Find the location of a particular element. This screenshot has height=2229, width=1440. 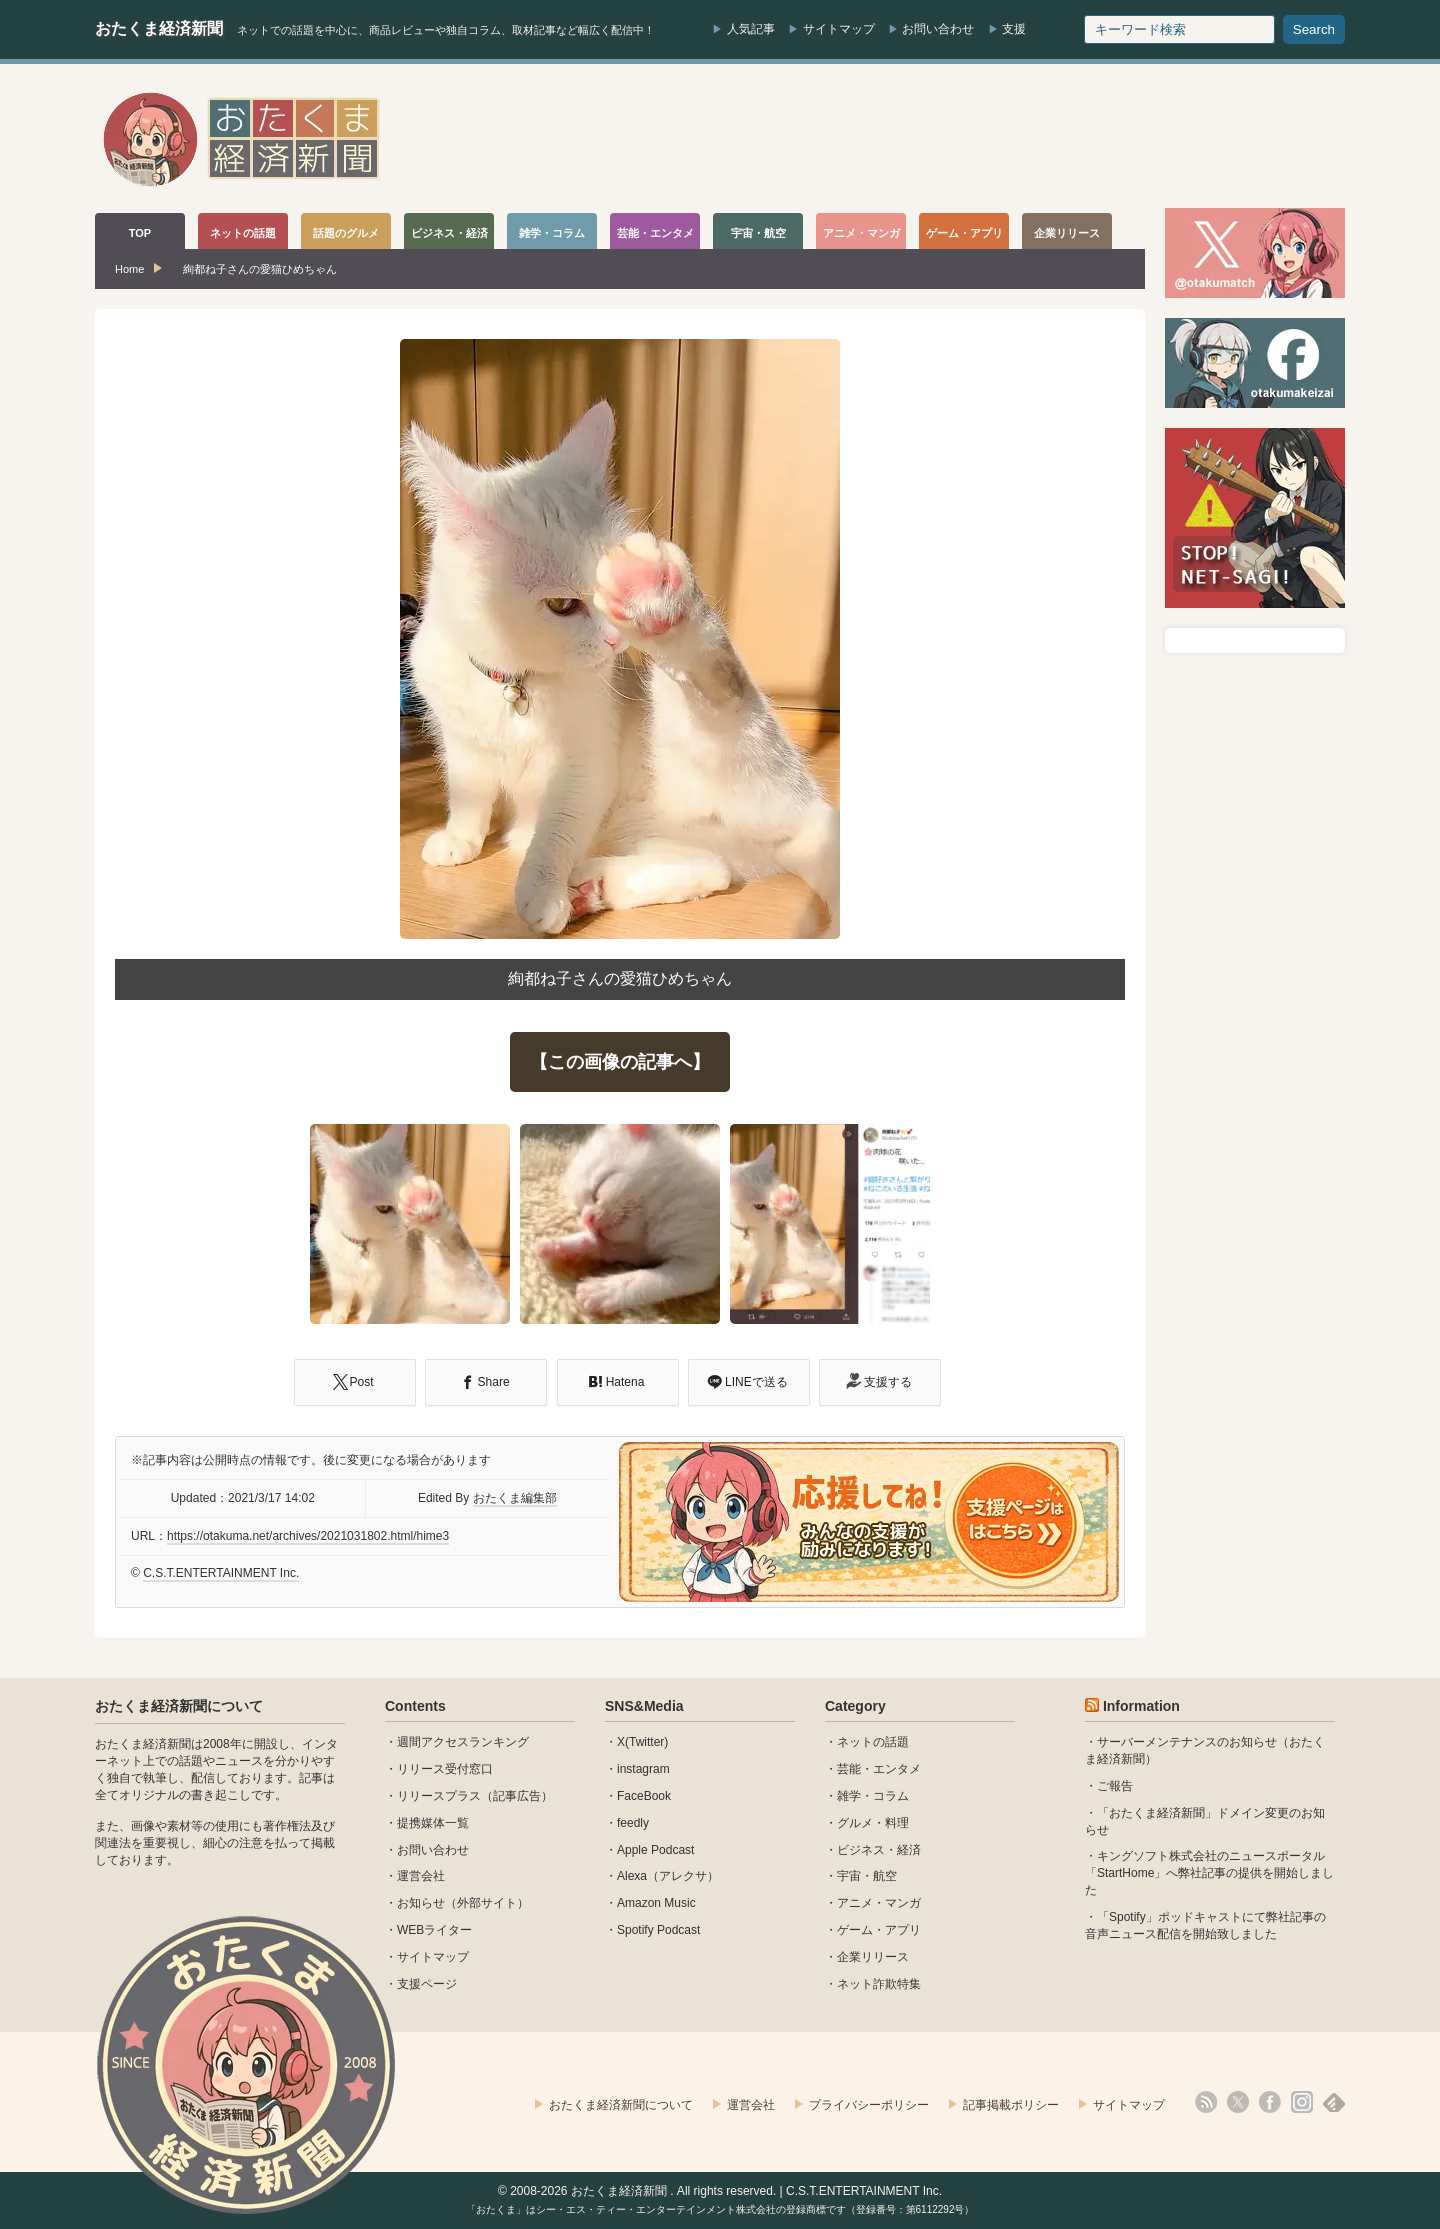

おたくま経済新聞について is located at coordinates (179, 1706).